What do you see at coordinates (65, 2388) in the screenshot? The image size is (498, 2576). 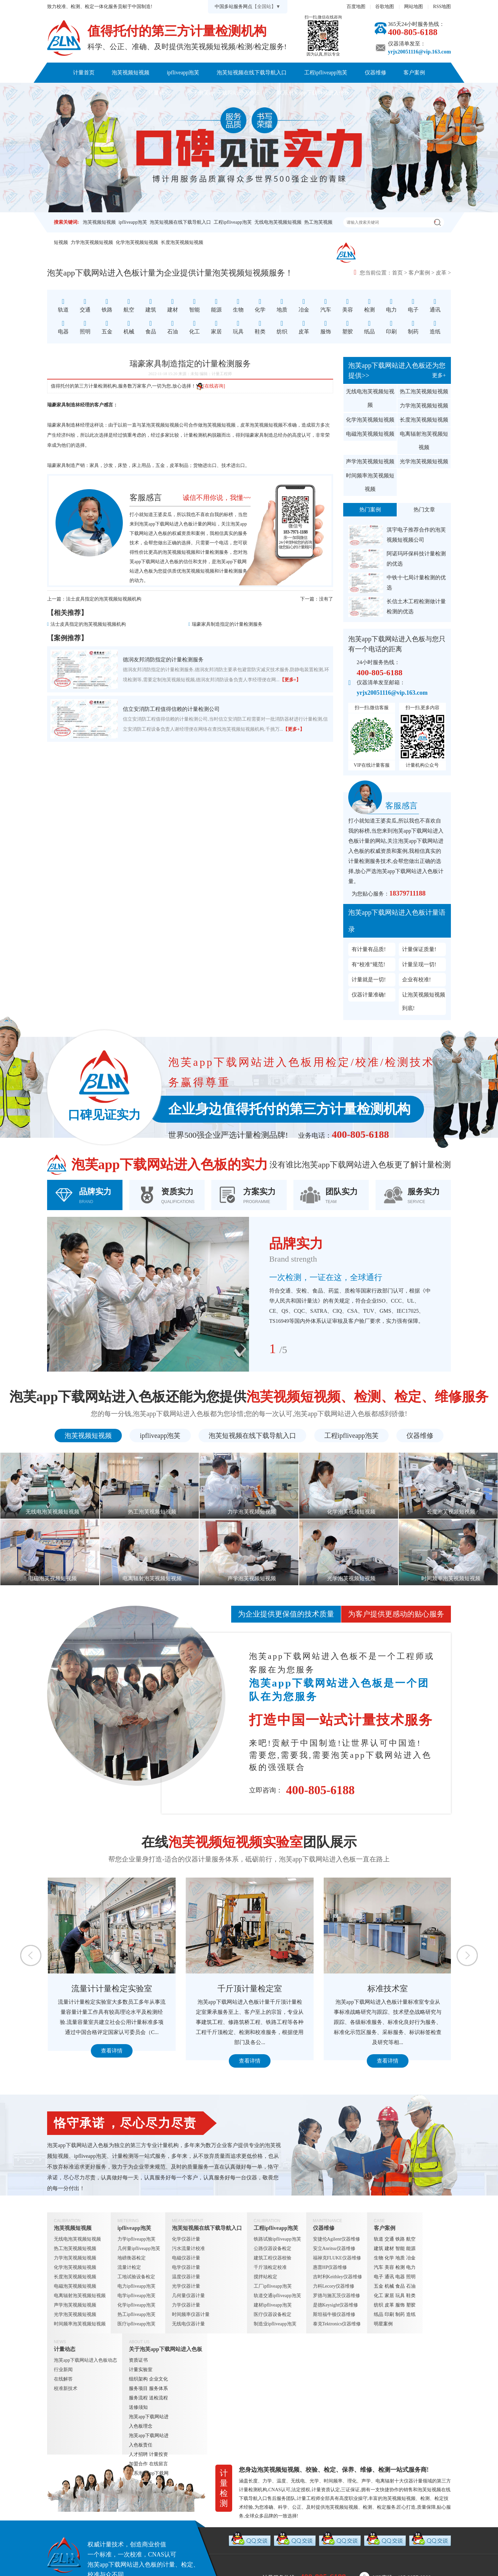 I see `校准新技术` at bounding box center [65, 2388].